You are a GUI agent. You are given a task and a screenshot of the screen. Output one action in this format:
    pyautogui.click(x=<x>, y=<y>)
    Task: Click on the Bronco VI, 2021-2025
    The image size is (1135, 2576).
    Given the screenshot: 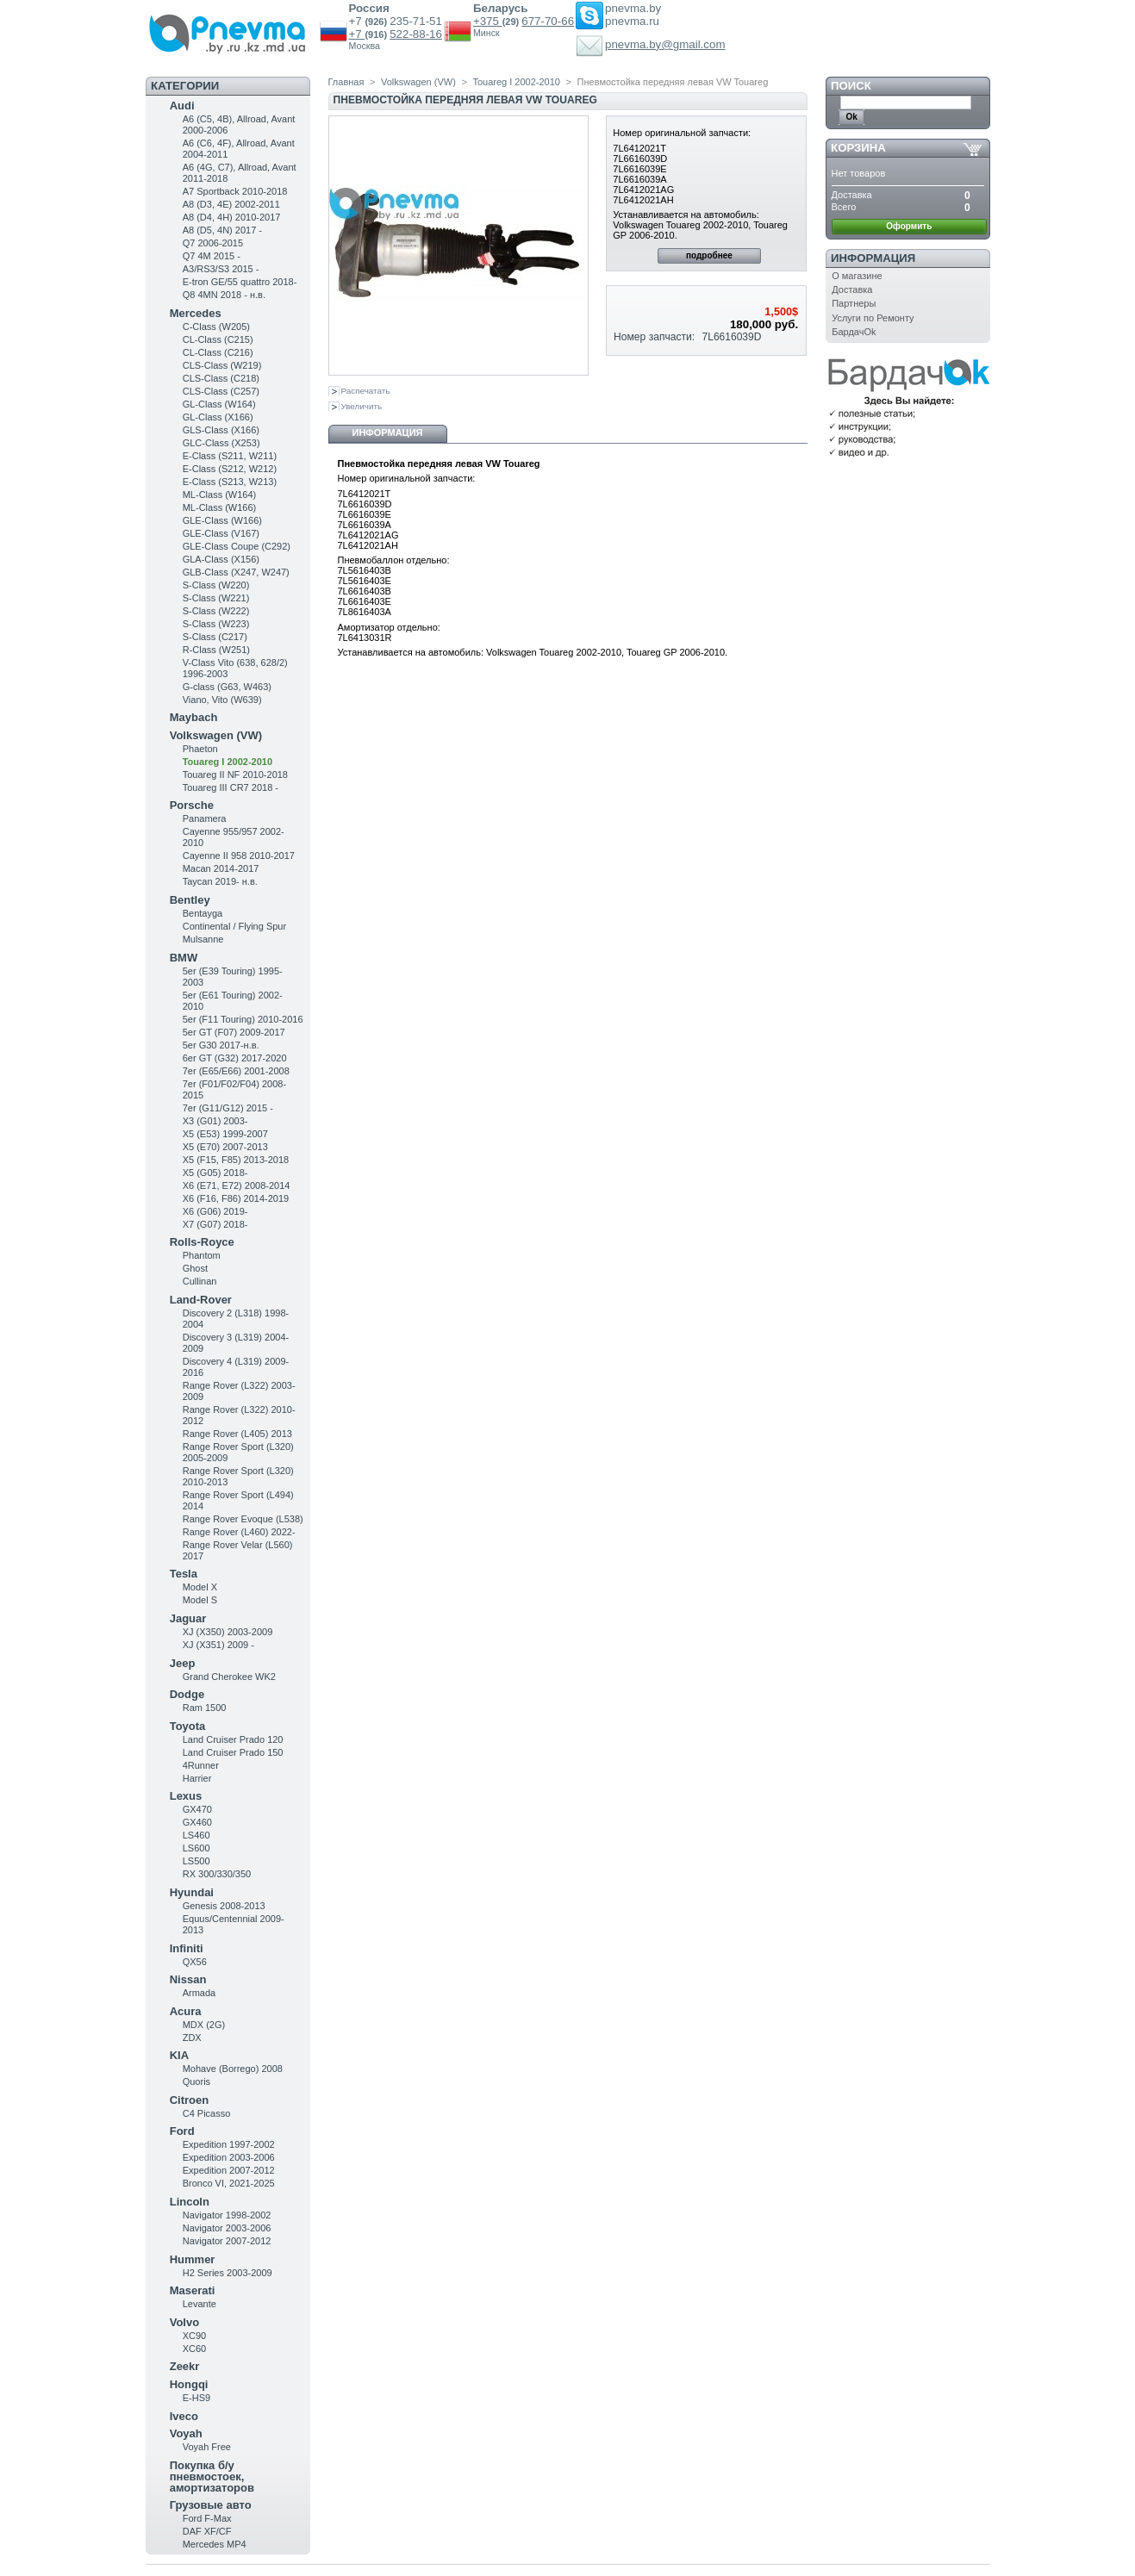 What is the action you would take?
    pyautogui.click(x=229, y=2183)
    